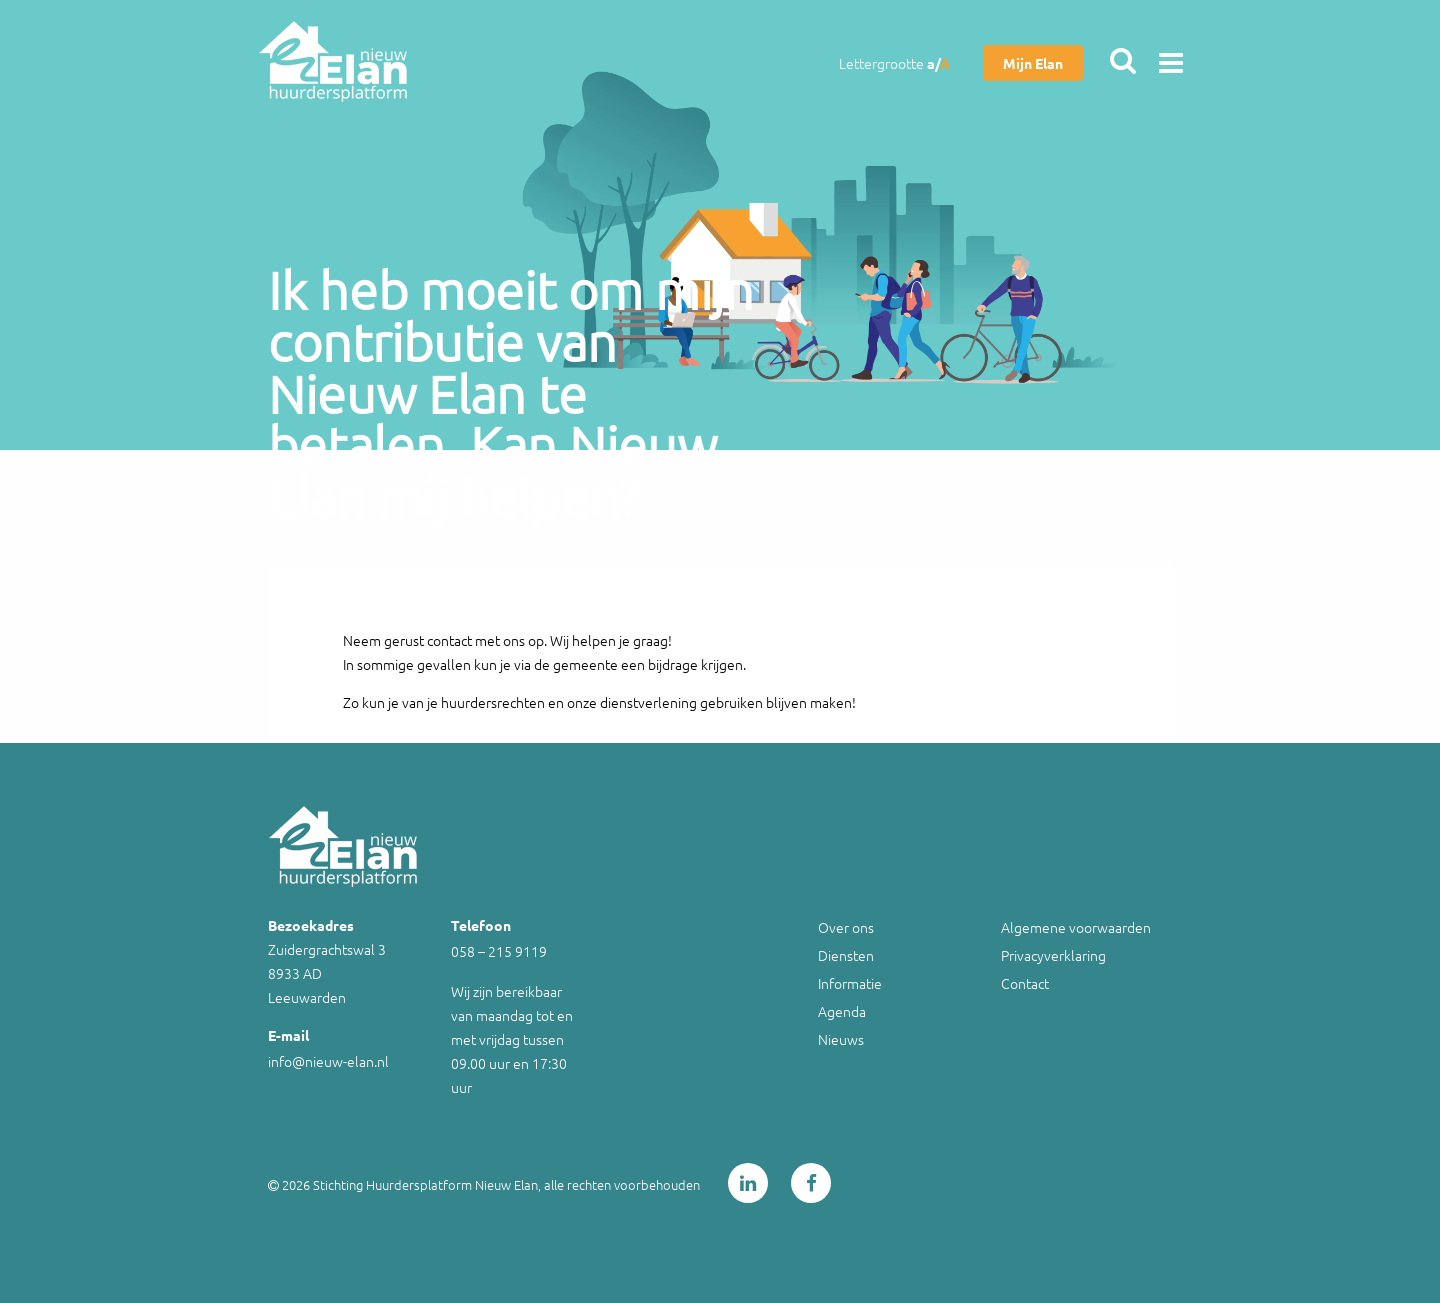 Image resolution: width=1440 pixels, height=1303 pixels. I want to click on Over ons, so click(846, 927).